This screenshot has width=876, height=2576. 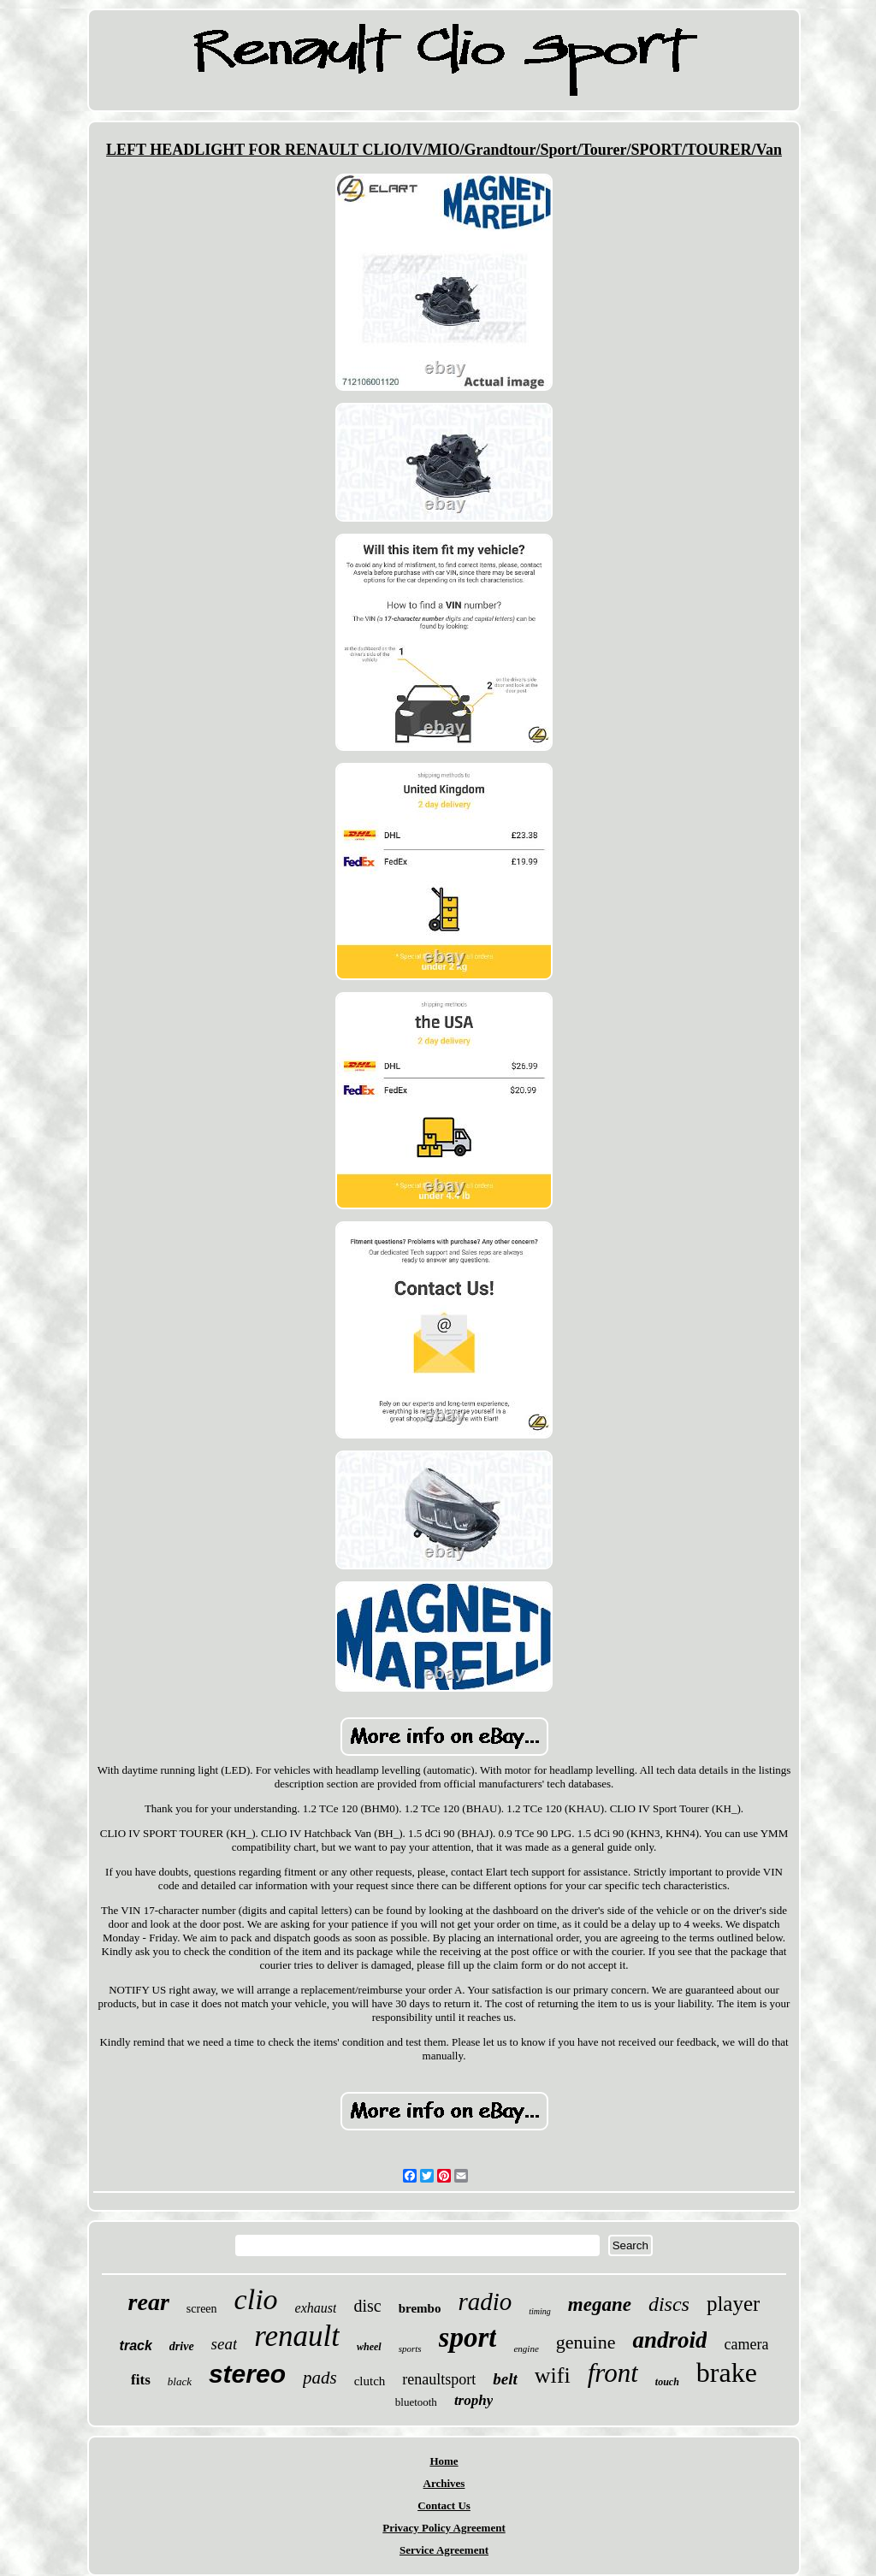 What do you see at coordinates (540, 2311) in the screenshot?
I see `timing` at bounding box center [540, 2311].